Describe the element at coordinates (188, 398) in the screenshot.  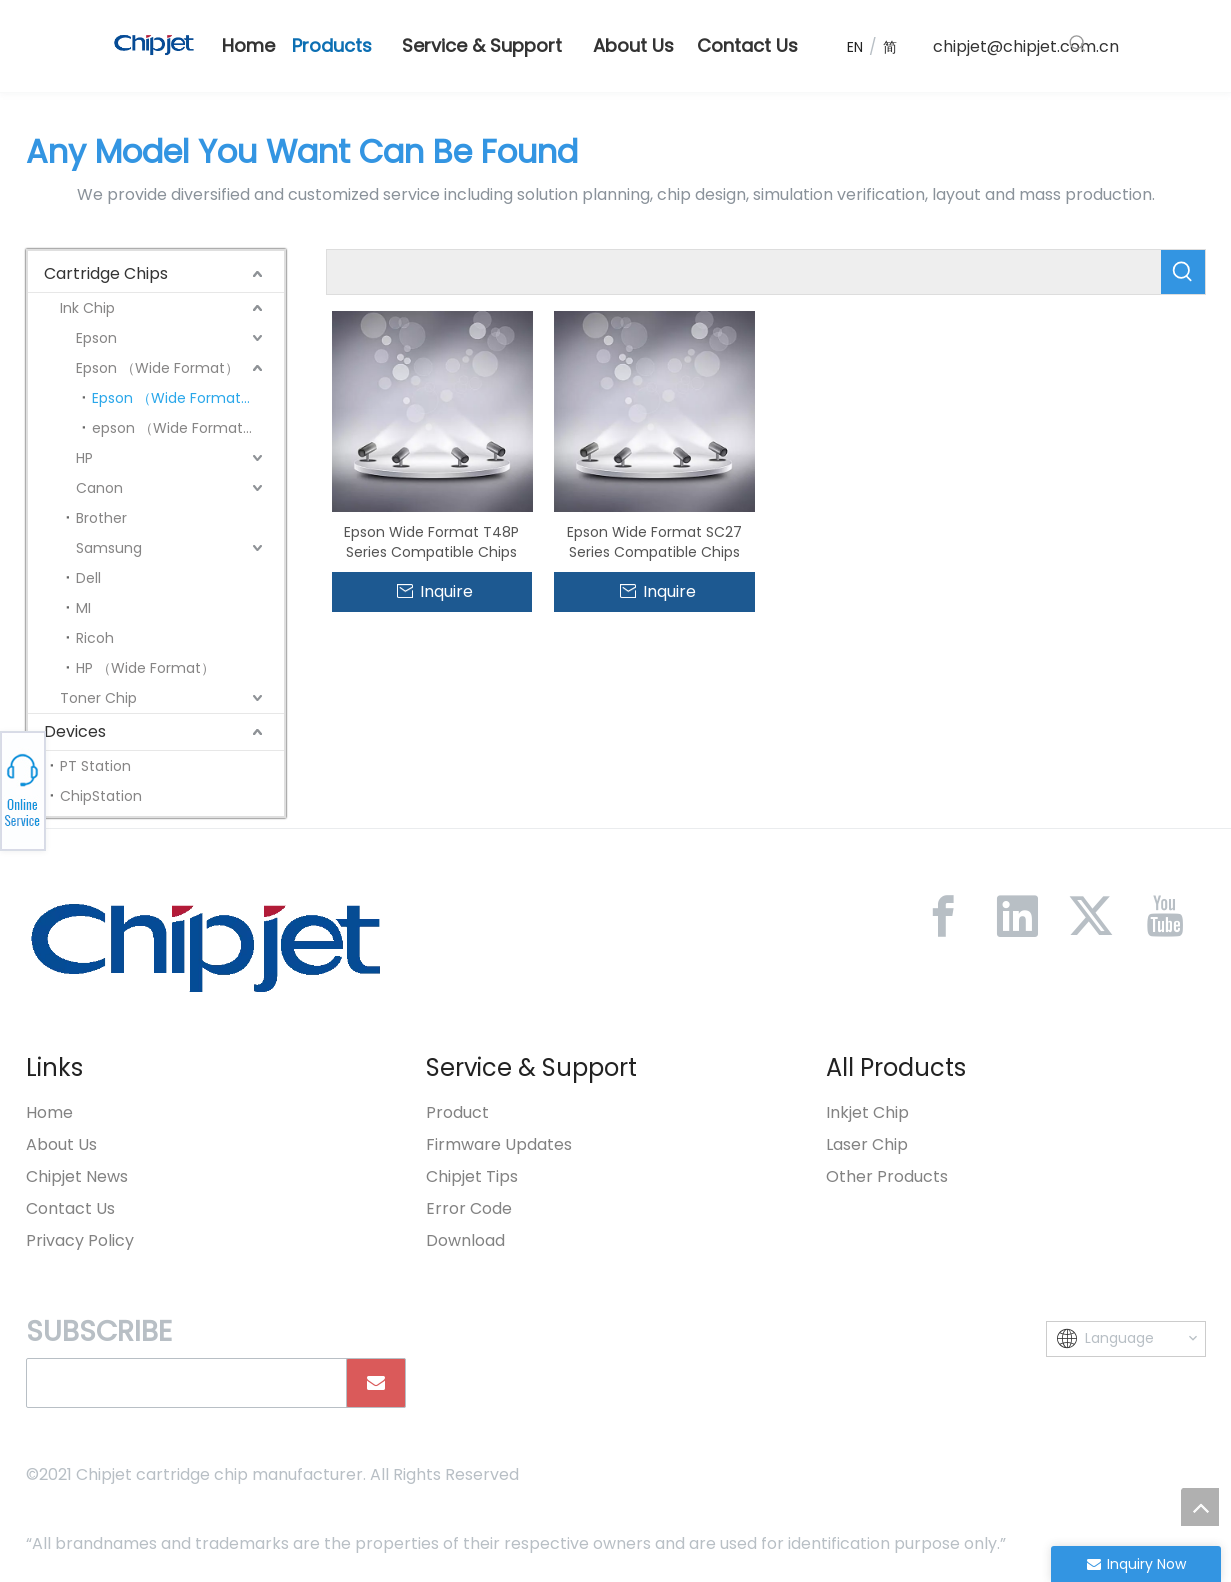
I see `Epson （Wide Format） Gen 8` at that location.